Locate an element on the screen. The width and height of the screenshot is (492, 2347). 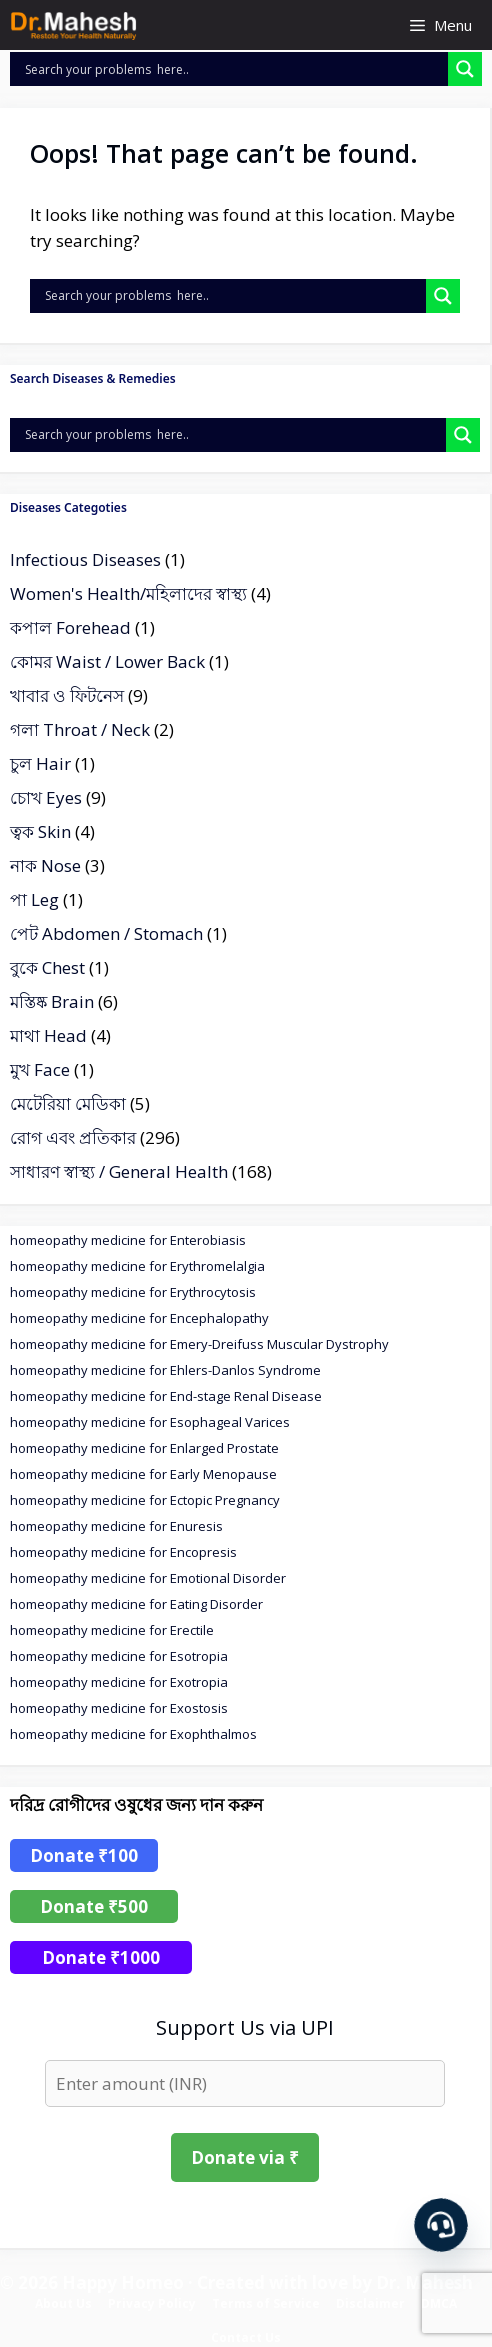
মুখ Face is located at coordinates (40, 1069).